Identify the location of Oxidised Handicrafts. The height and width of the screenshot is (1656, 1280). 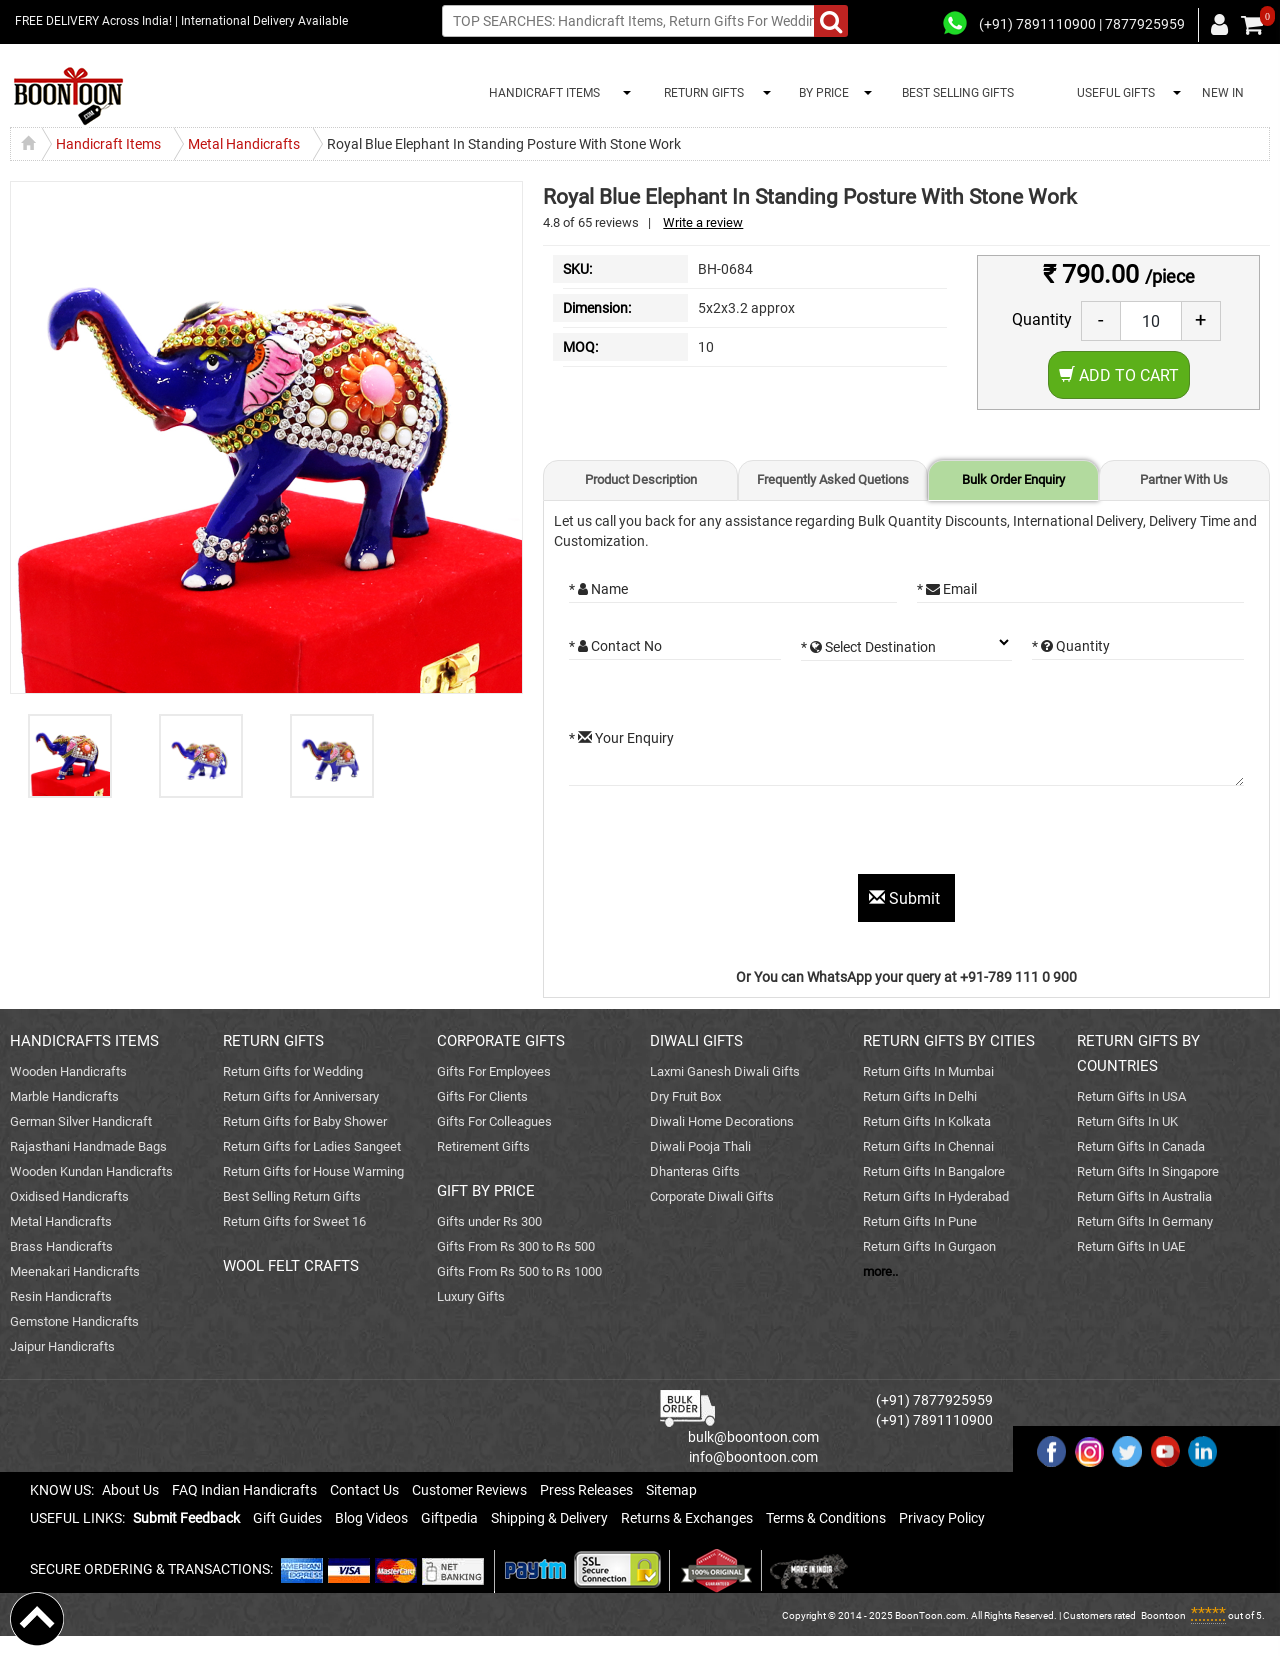
(69, 1196).